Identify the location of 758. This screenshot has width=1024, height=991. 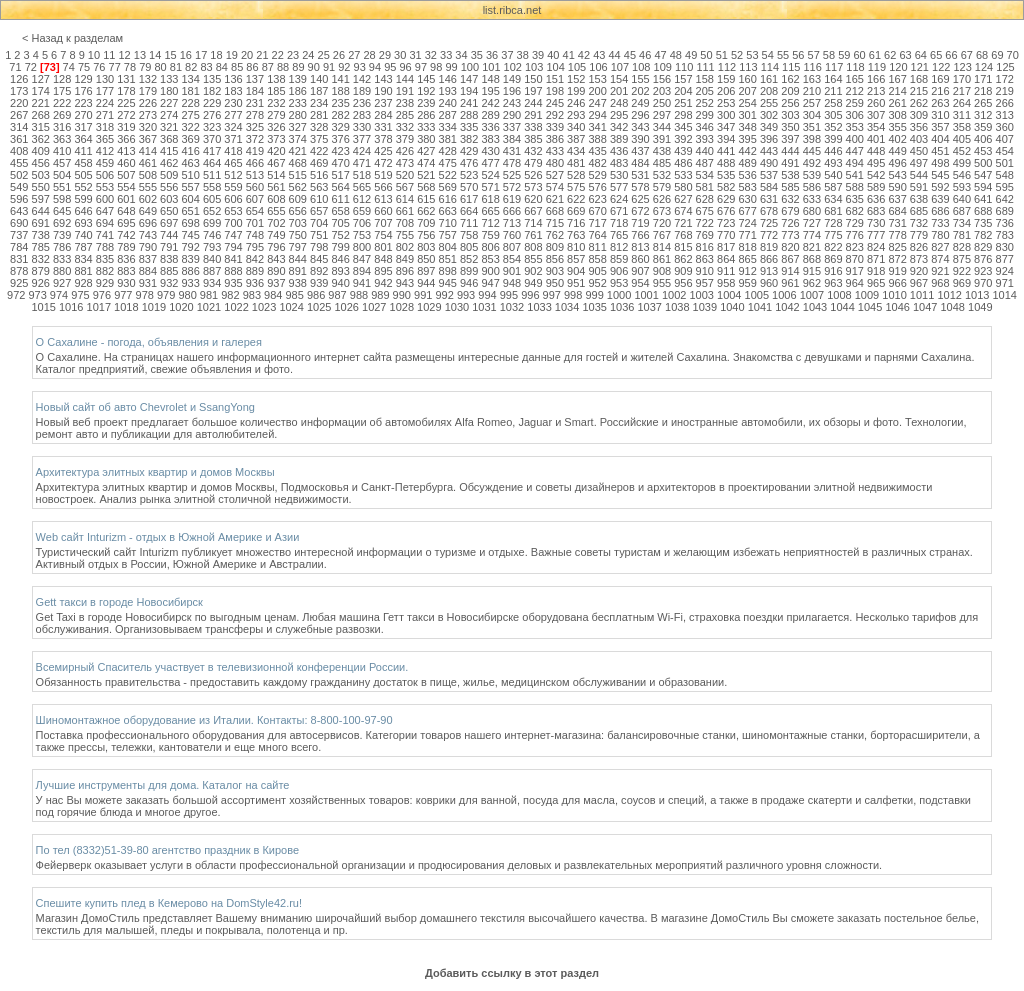
(469, 235).